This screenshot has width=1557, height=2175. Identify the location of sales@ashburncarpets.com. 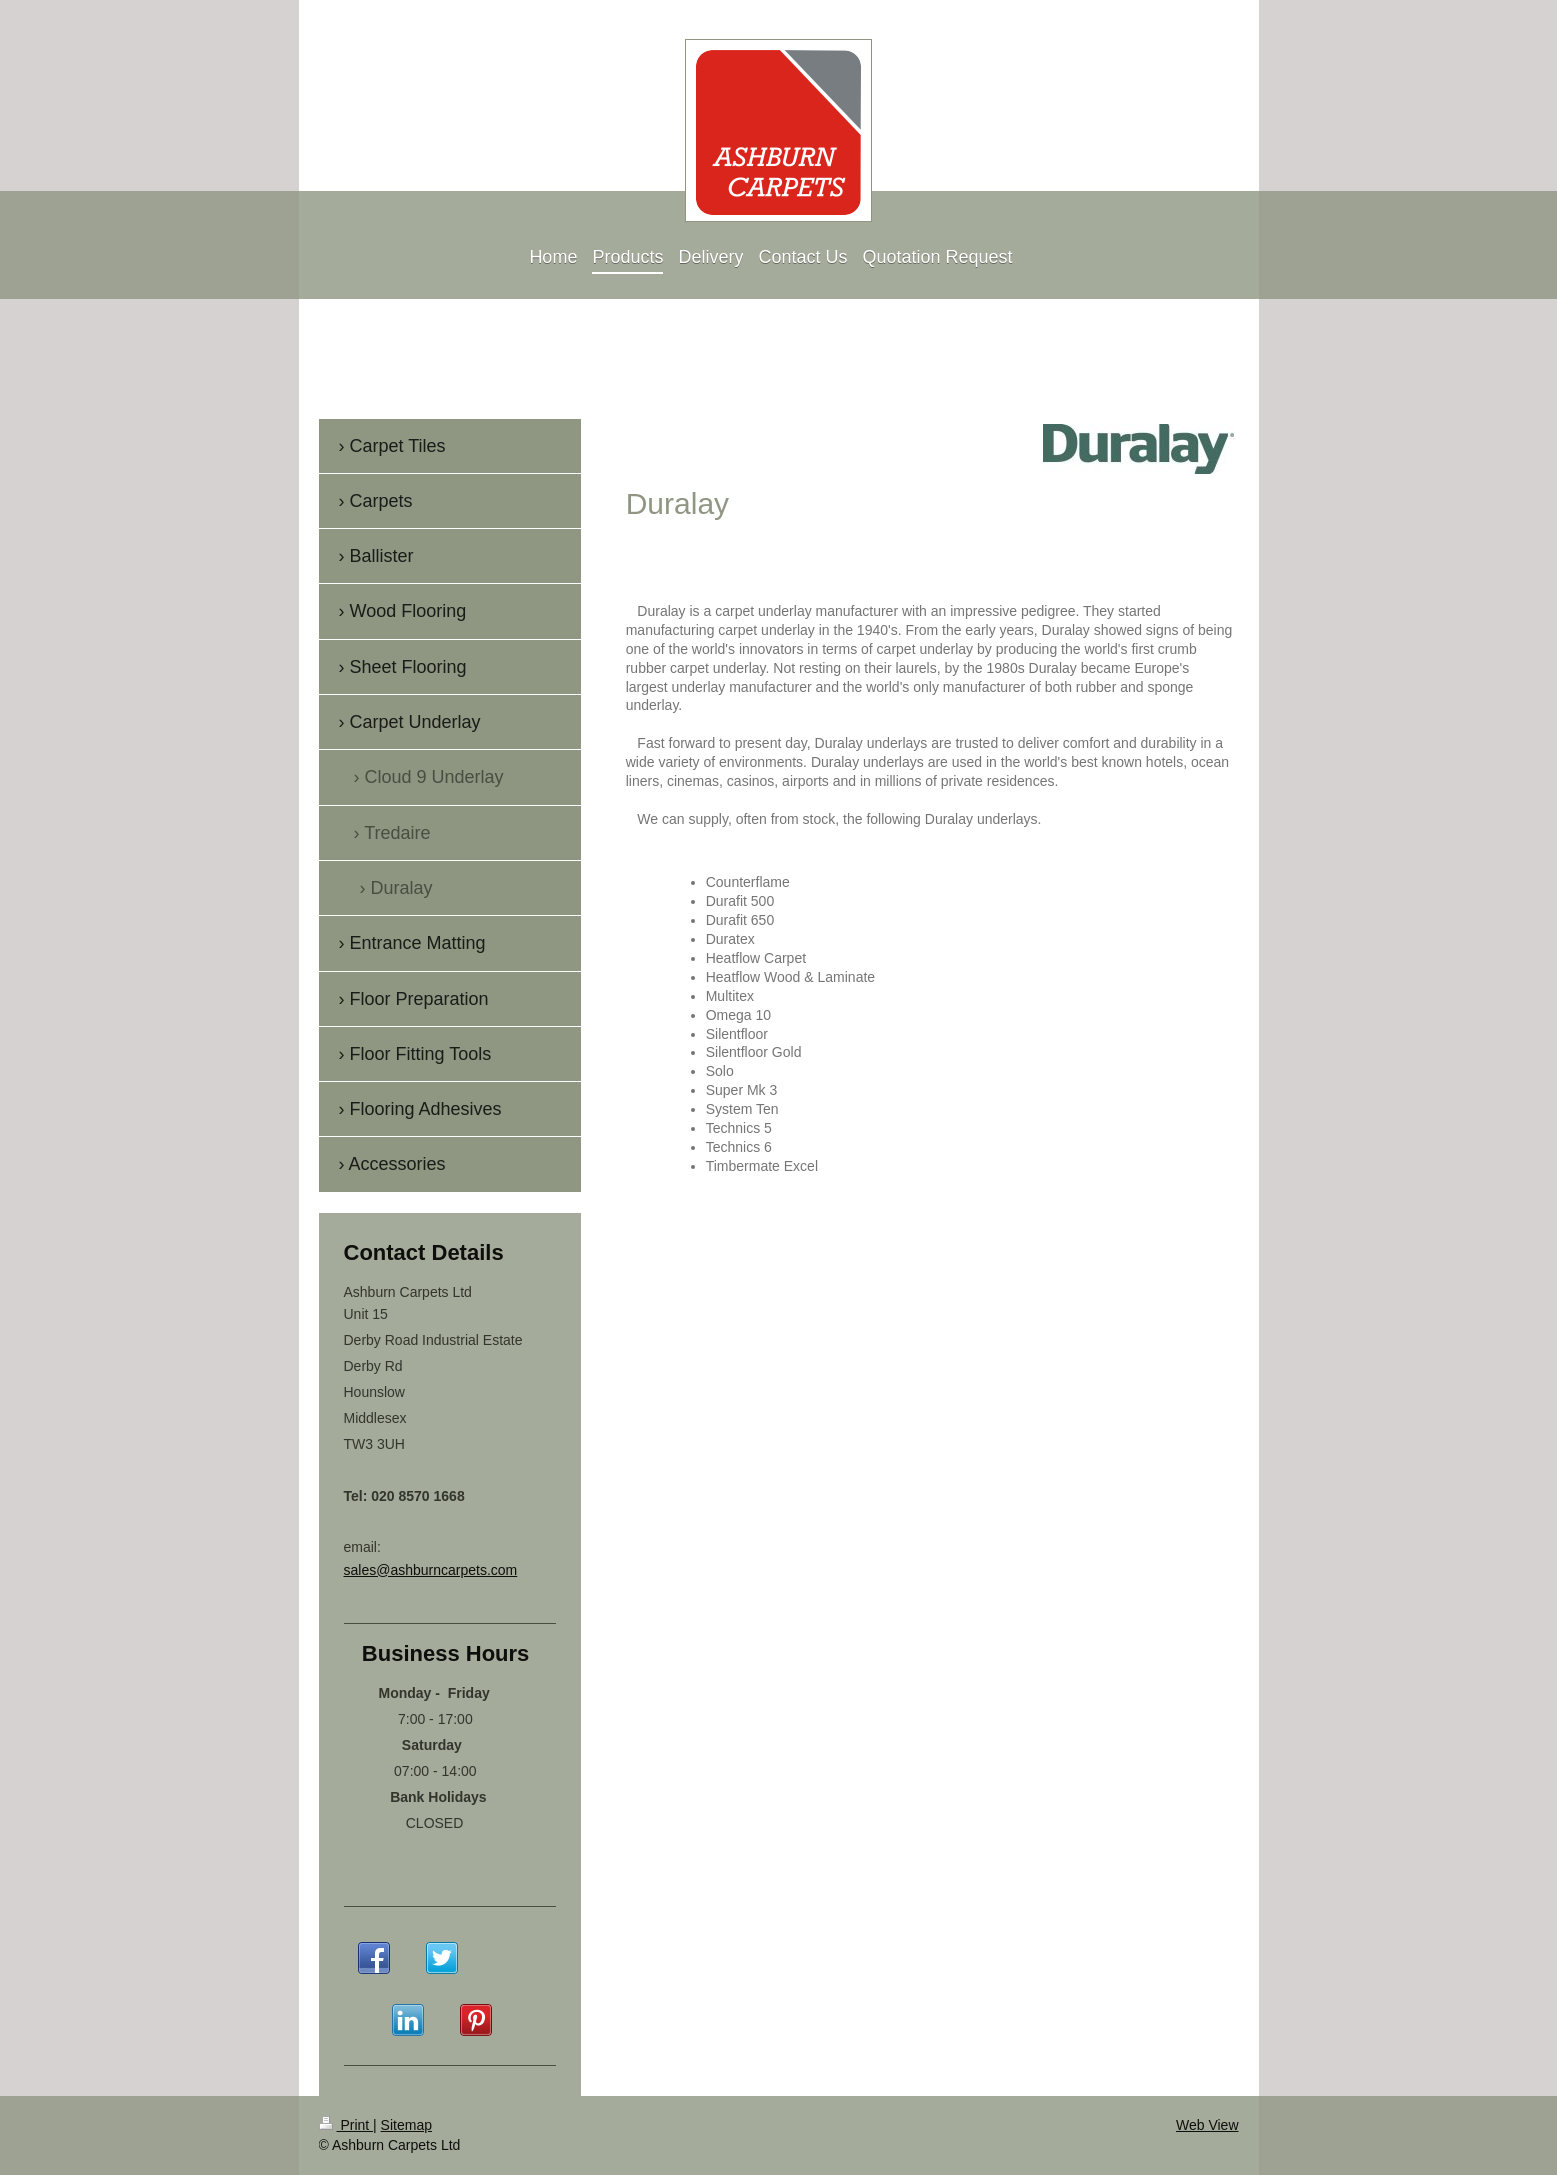
(431, 1570).